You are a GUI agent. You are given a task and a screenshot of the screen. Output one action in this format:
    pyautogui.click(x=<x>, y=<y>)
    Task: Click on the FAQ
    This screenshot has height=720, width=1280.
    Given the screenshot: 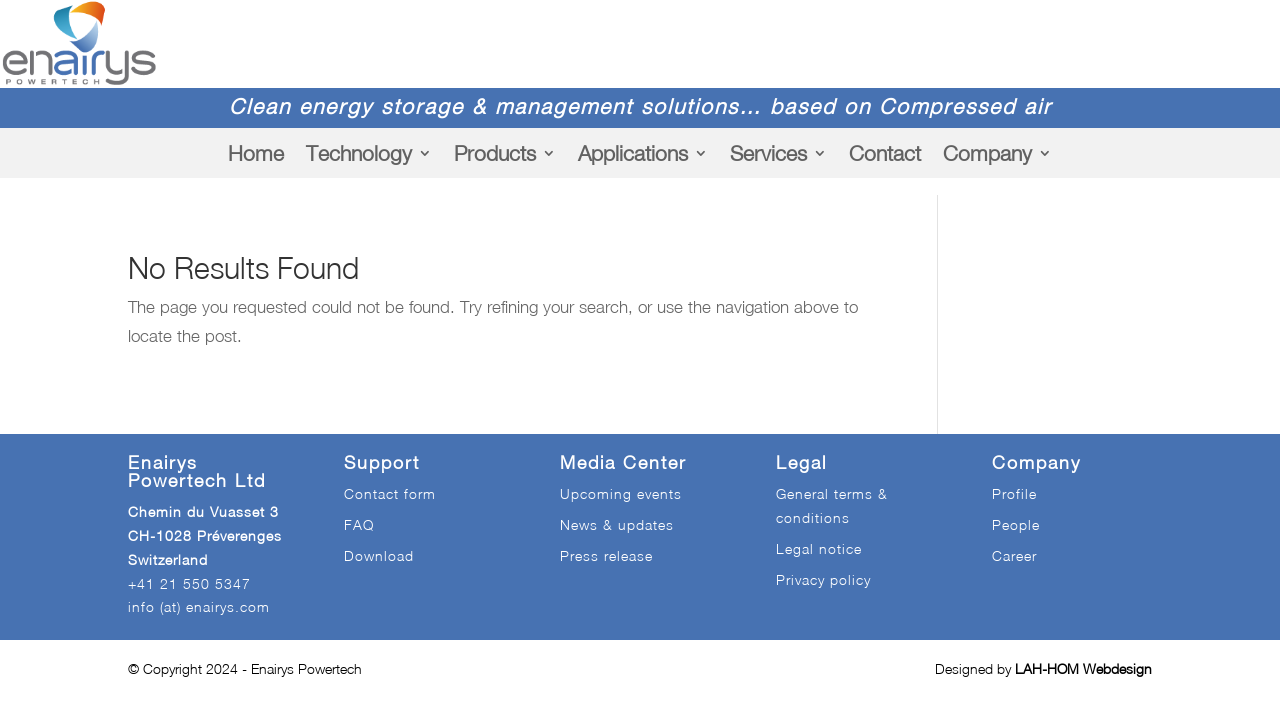 What is the action you would take?
    pyautogui.click(x=359, y=524)
    